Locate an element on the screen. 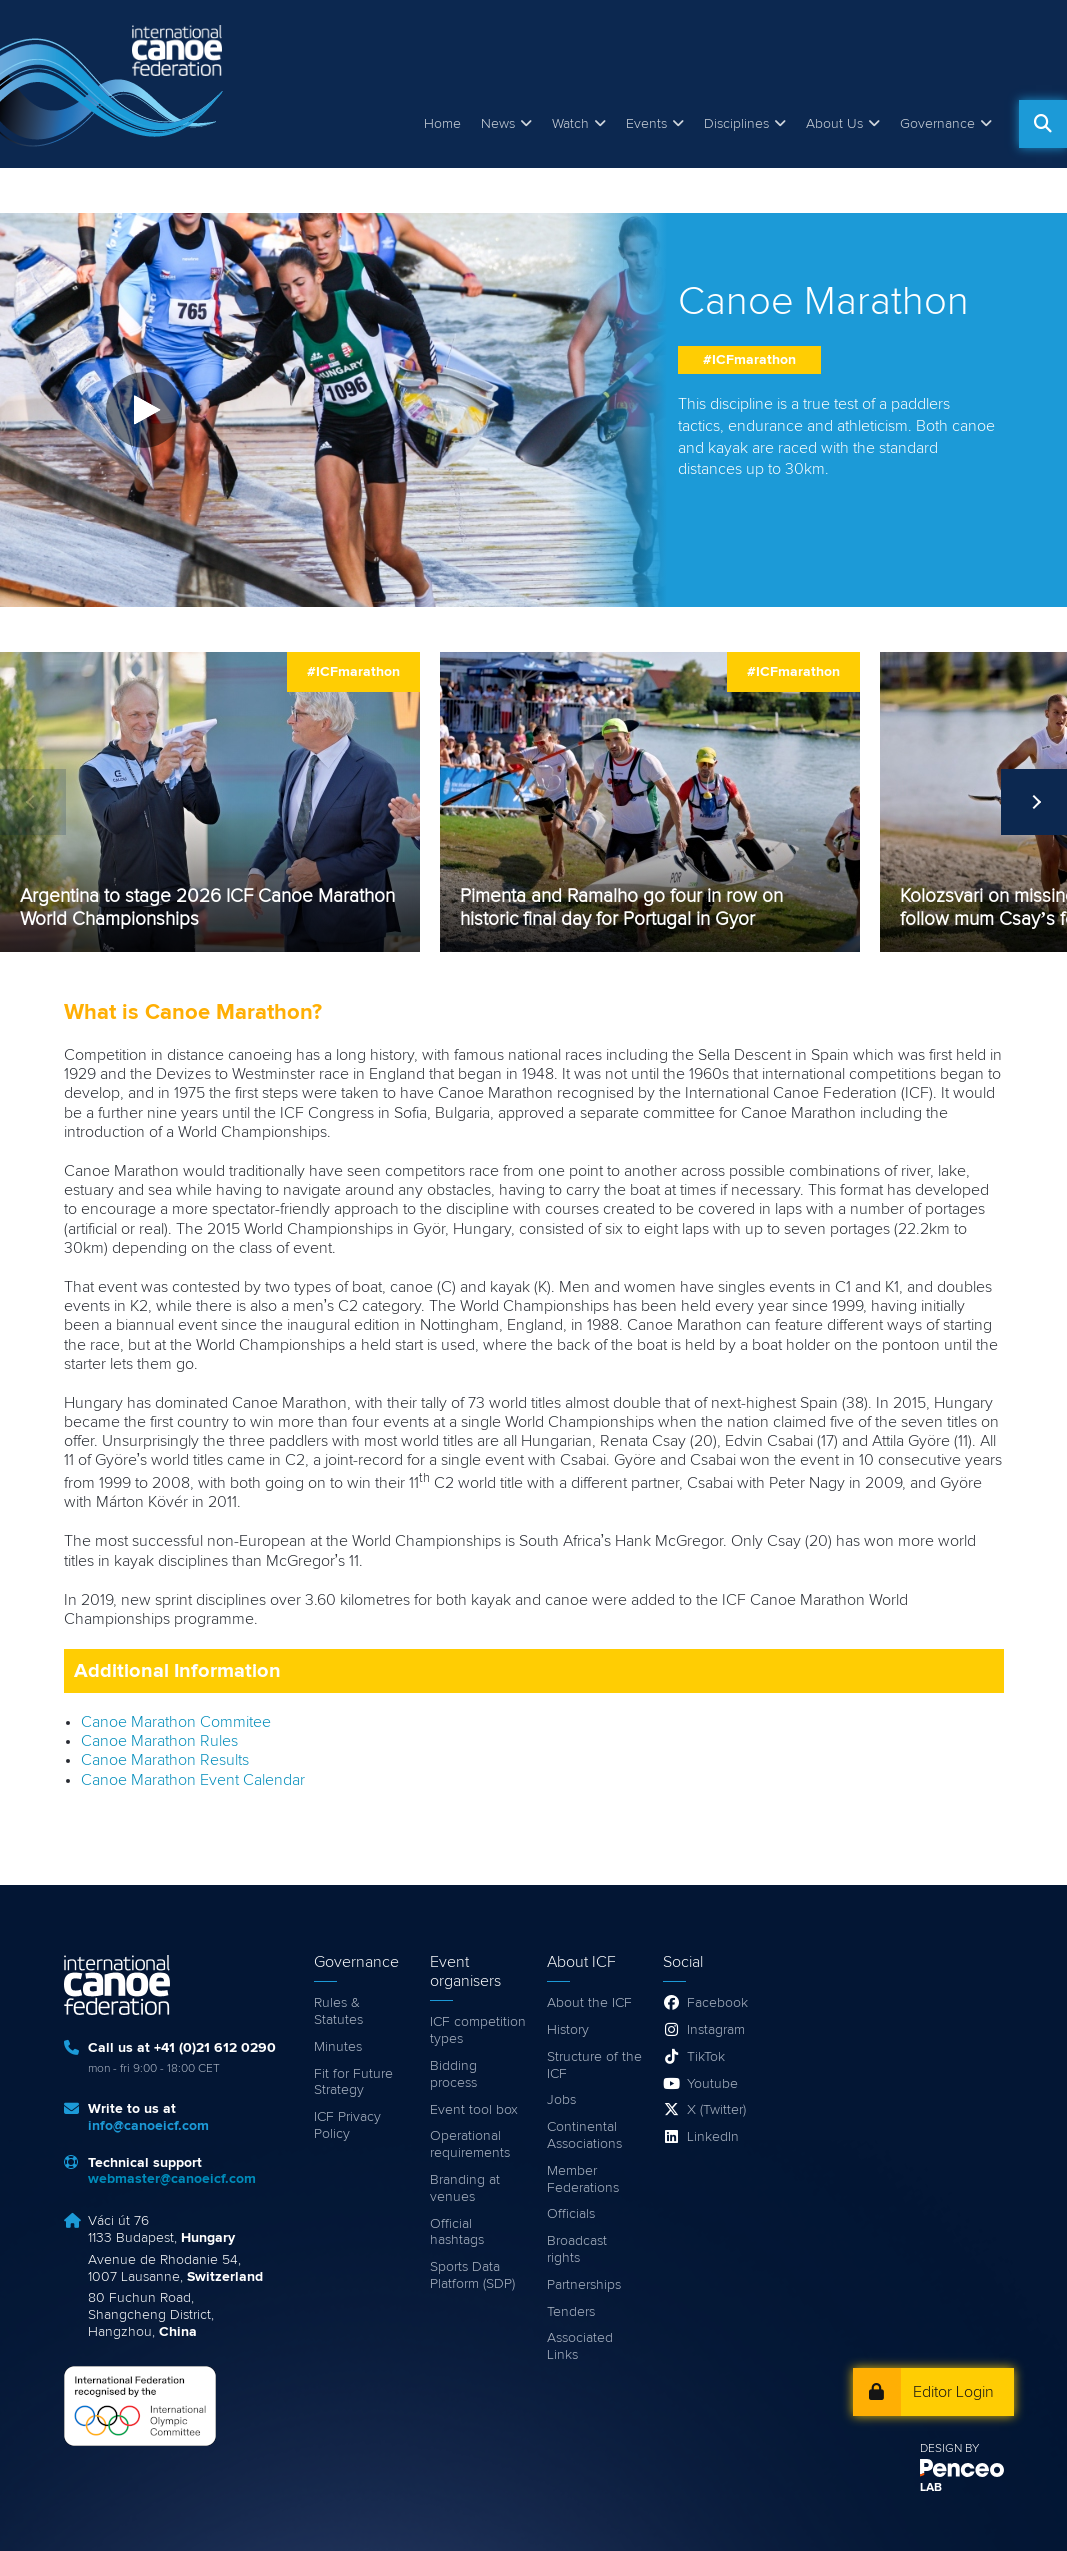  Disciplines is located at coordinates (736, 124).